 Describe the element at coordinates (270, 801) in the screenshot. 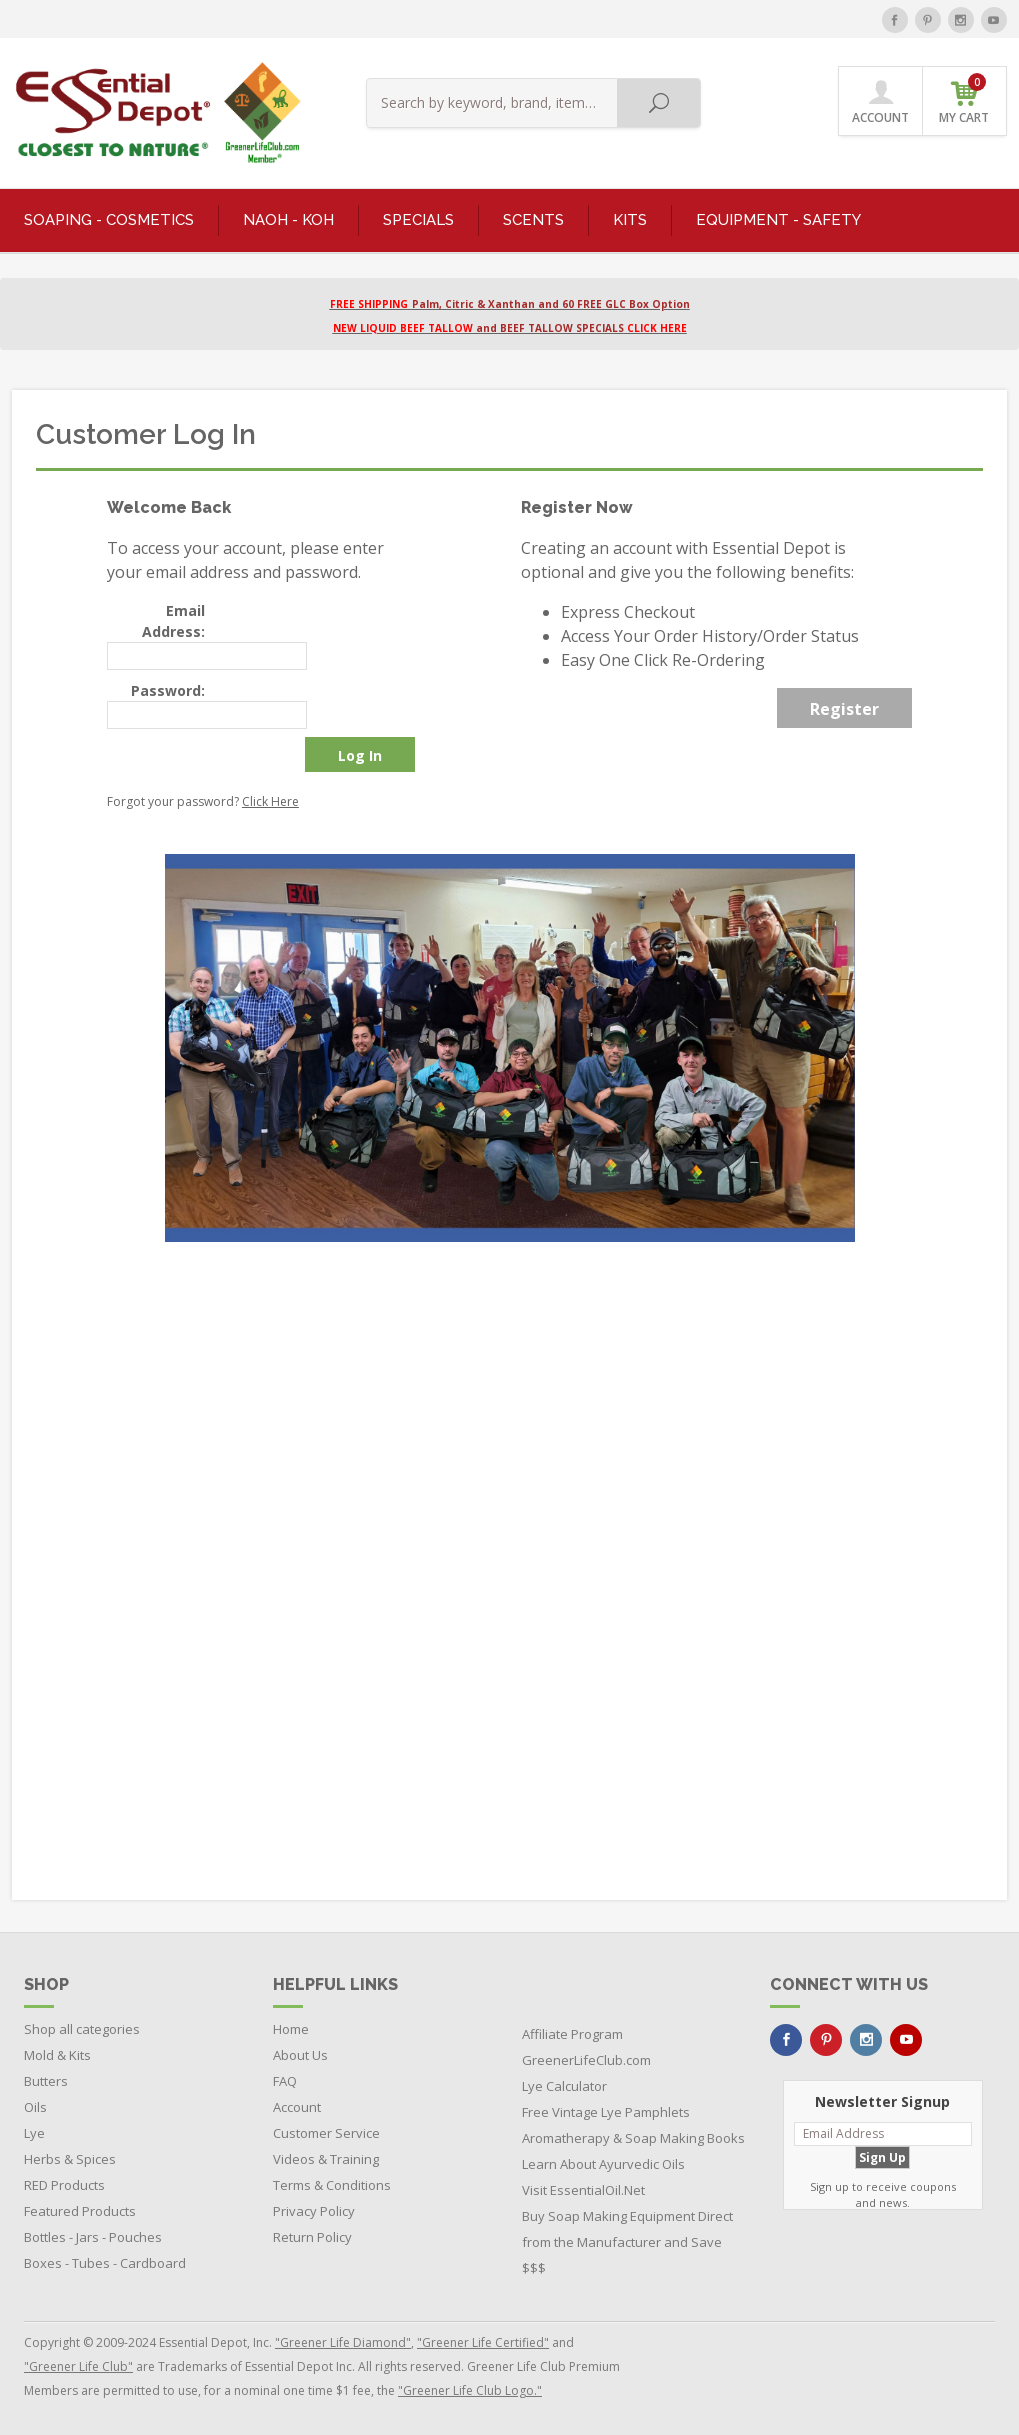

I see `Click Here` at that location.